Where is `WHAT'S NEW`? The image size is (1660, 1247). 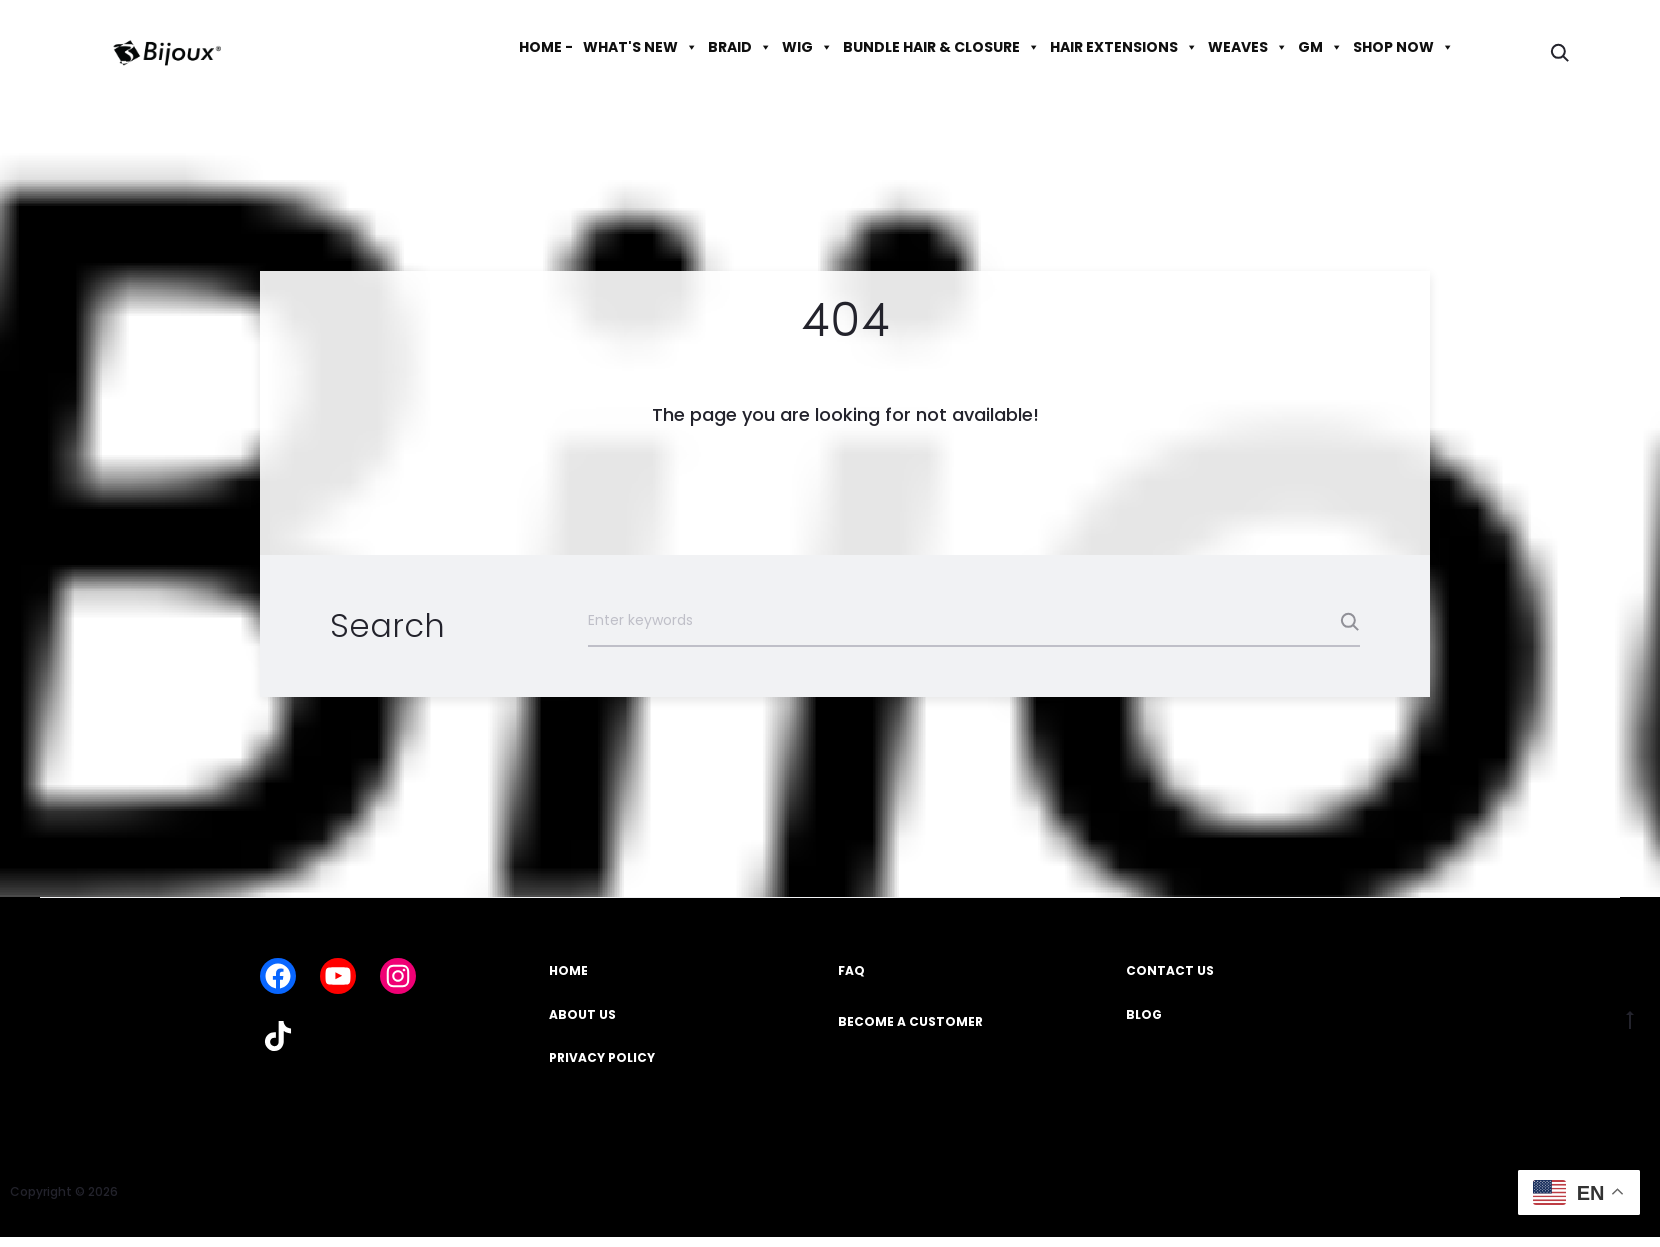
WHAT'S NEW is located at coordinates (640, 47).